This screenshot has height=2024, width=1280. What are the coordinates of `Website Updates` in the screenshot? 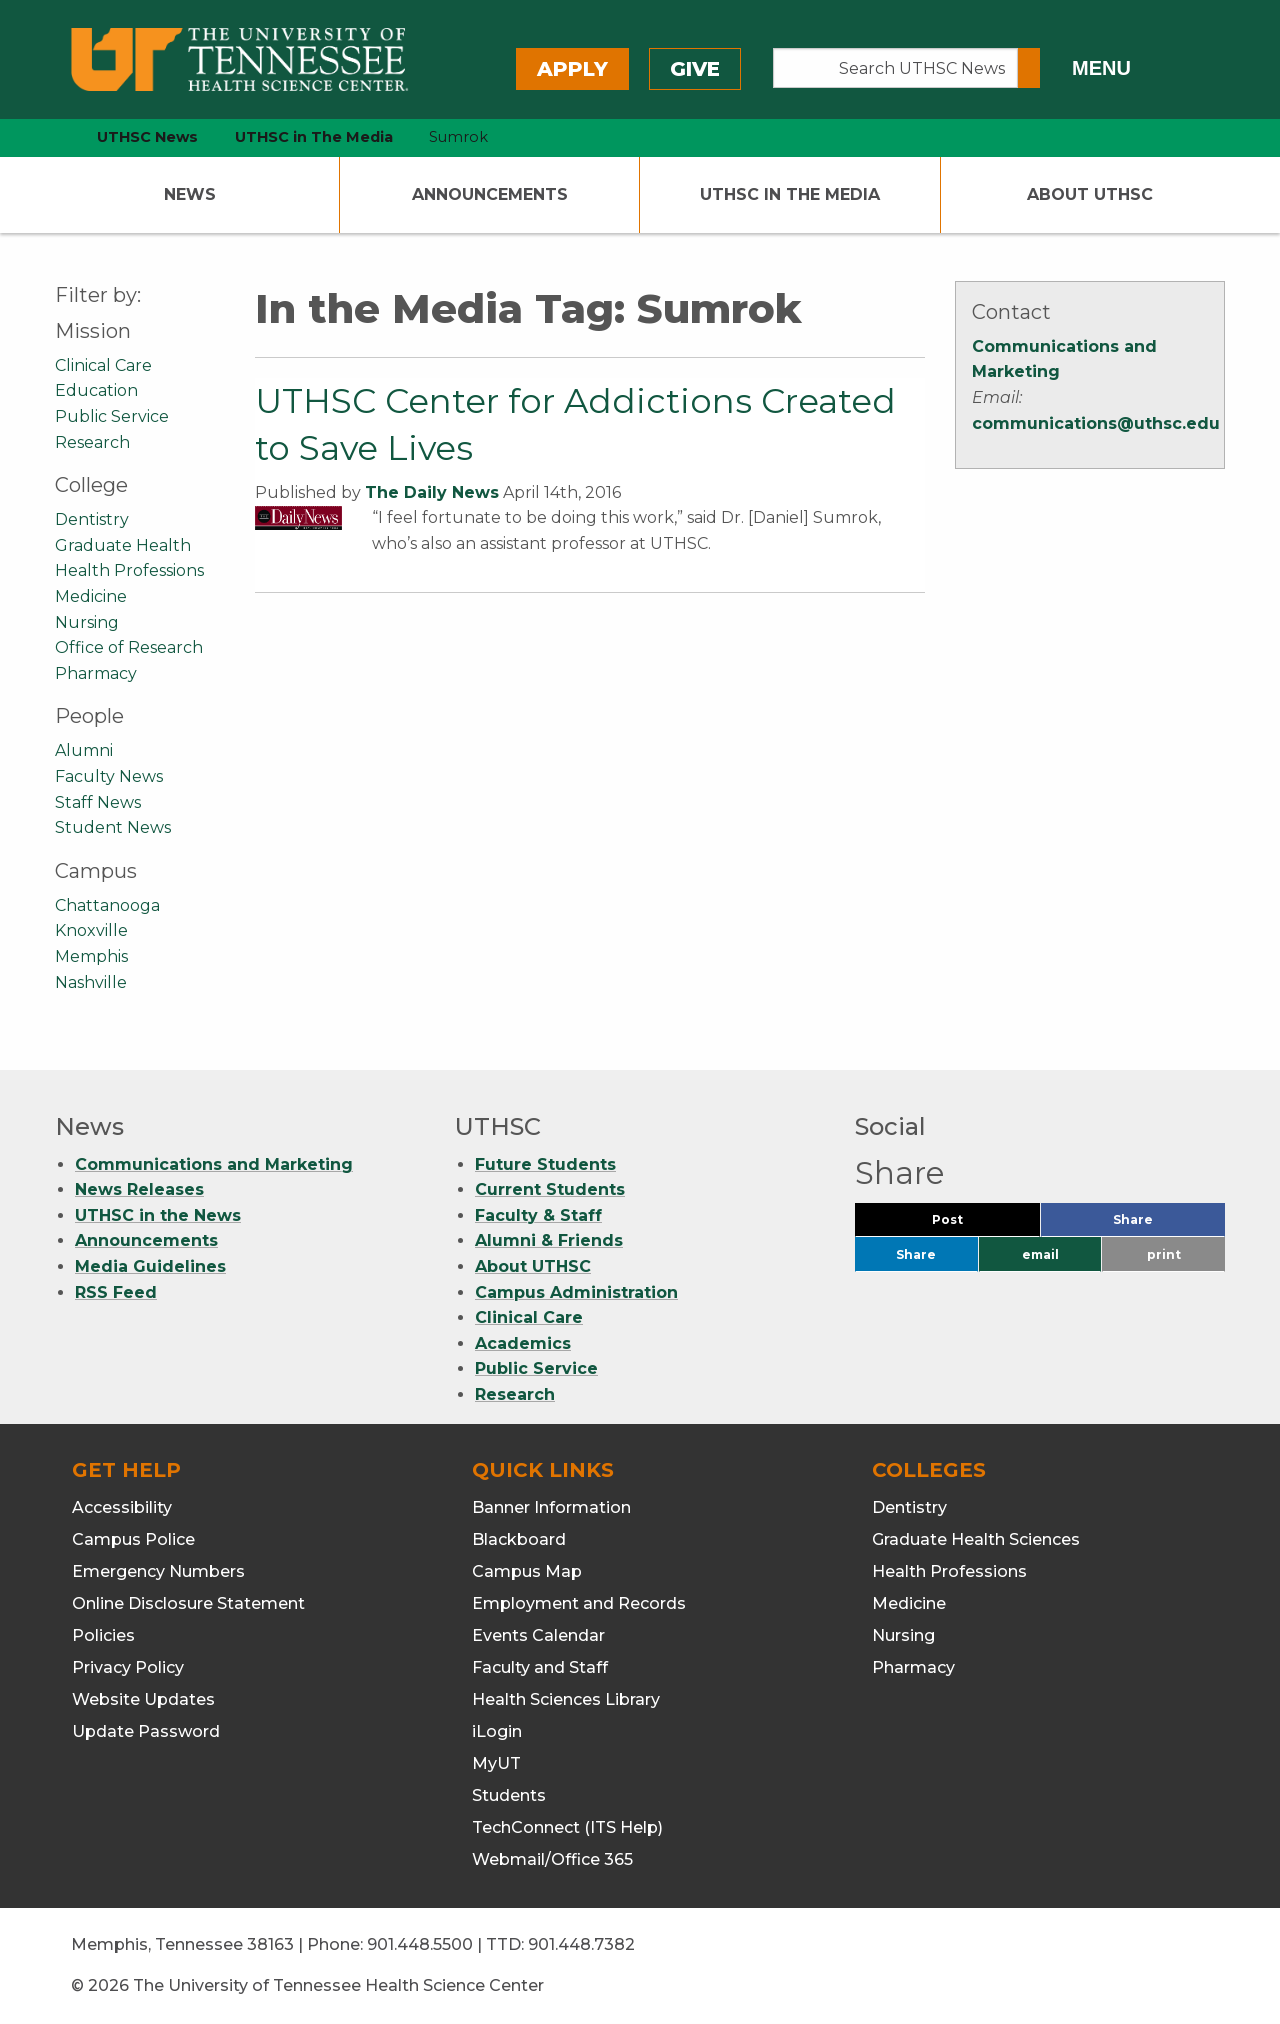 It's located at (143, 1699).